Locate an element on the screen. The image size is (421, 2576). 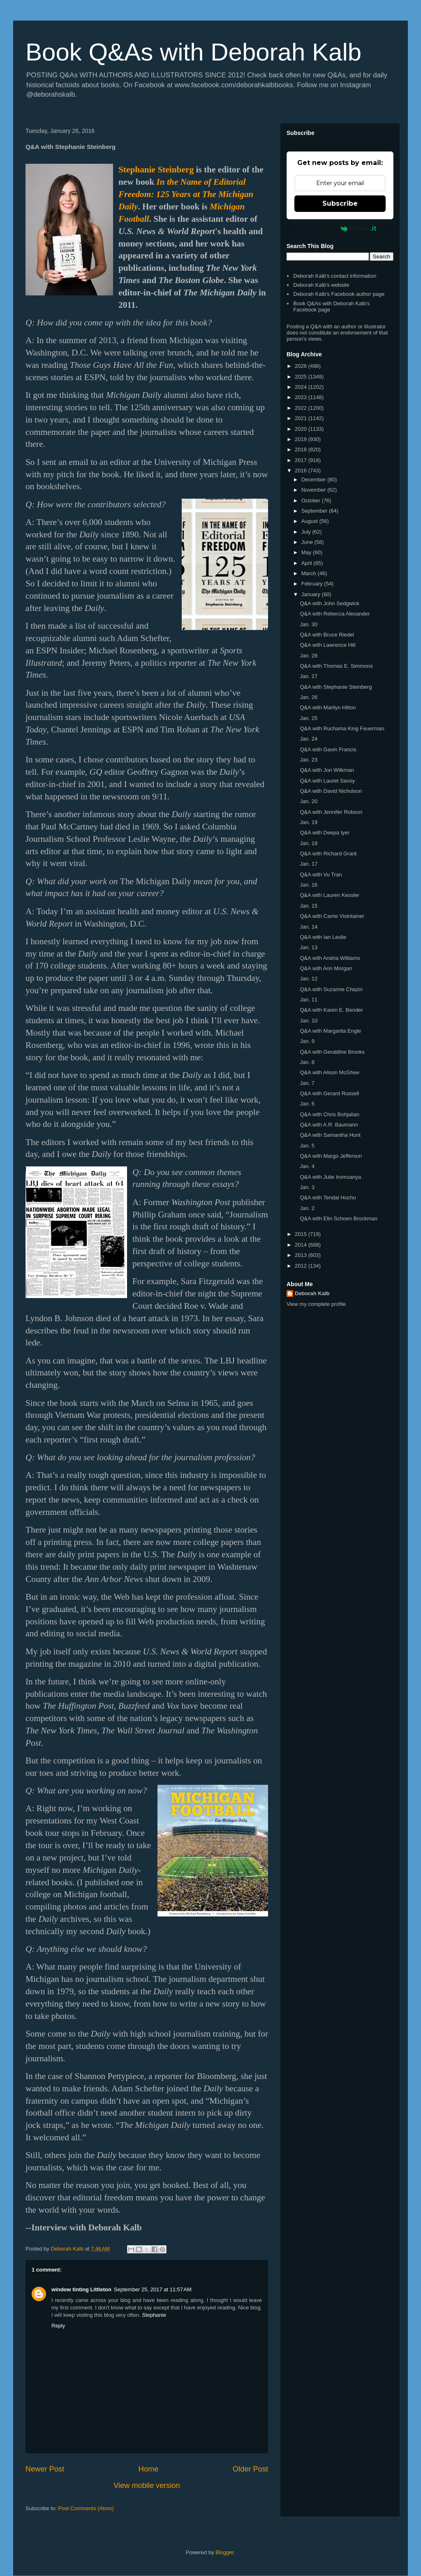
2019 is located at coordinates (301, 439).